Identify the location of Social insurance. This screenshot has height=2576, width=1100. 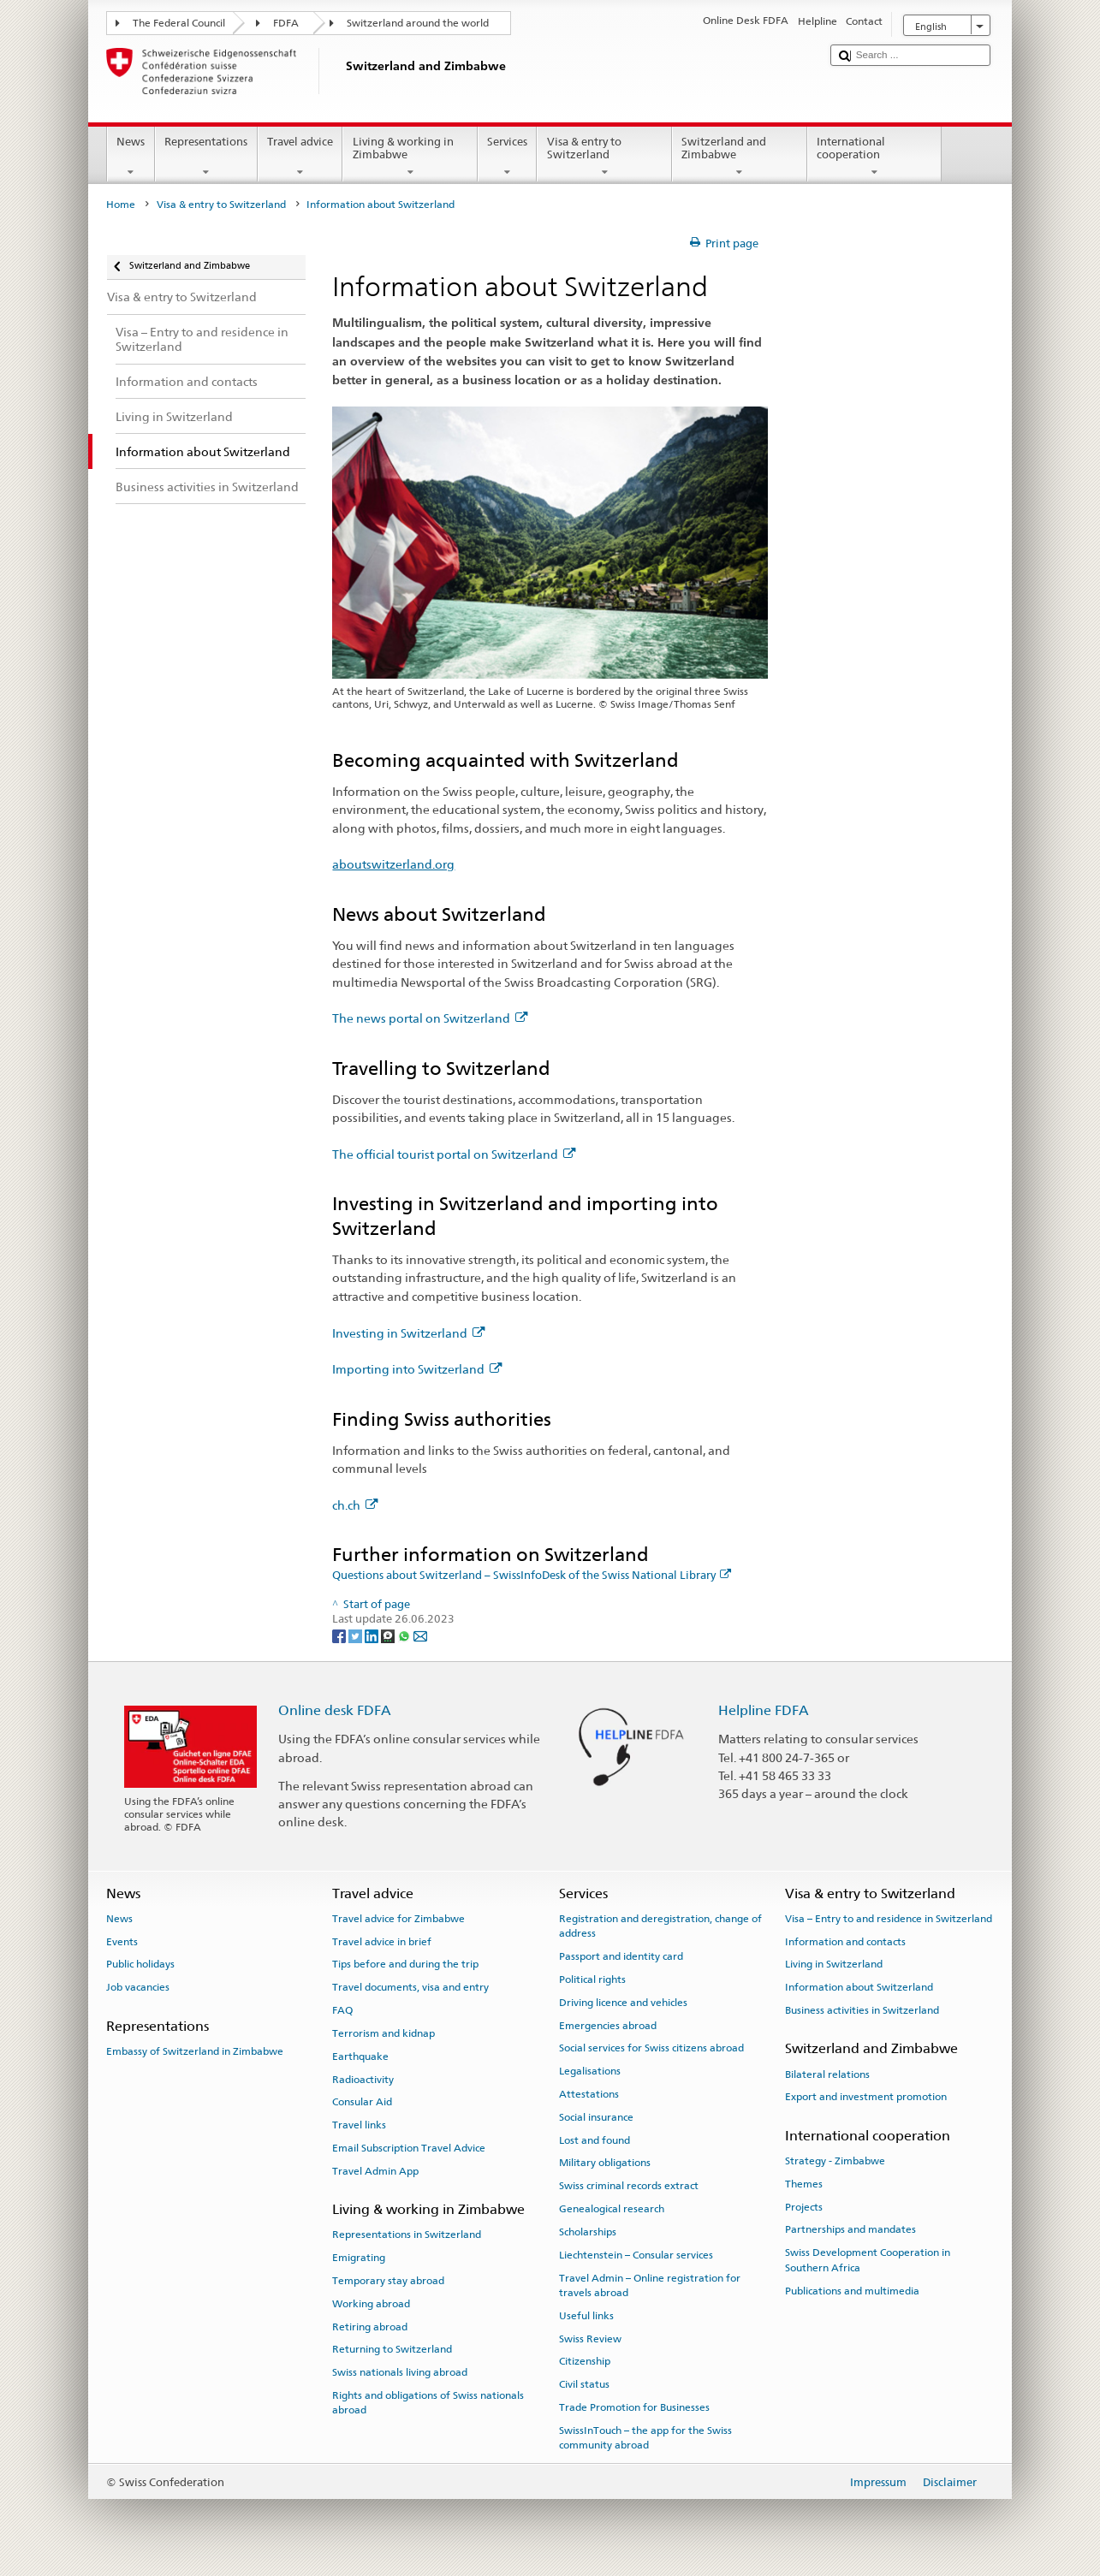
(596, 2117).